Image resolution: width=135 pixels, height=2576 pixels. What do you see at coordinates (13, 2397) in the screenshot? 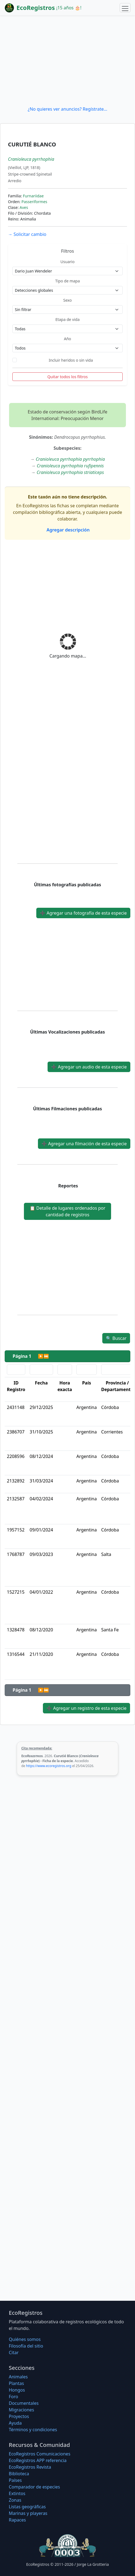
I see `Foro` at bounding box center [13, 2397].